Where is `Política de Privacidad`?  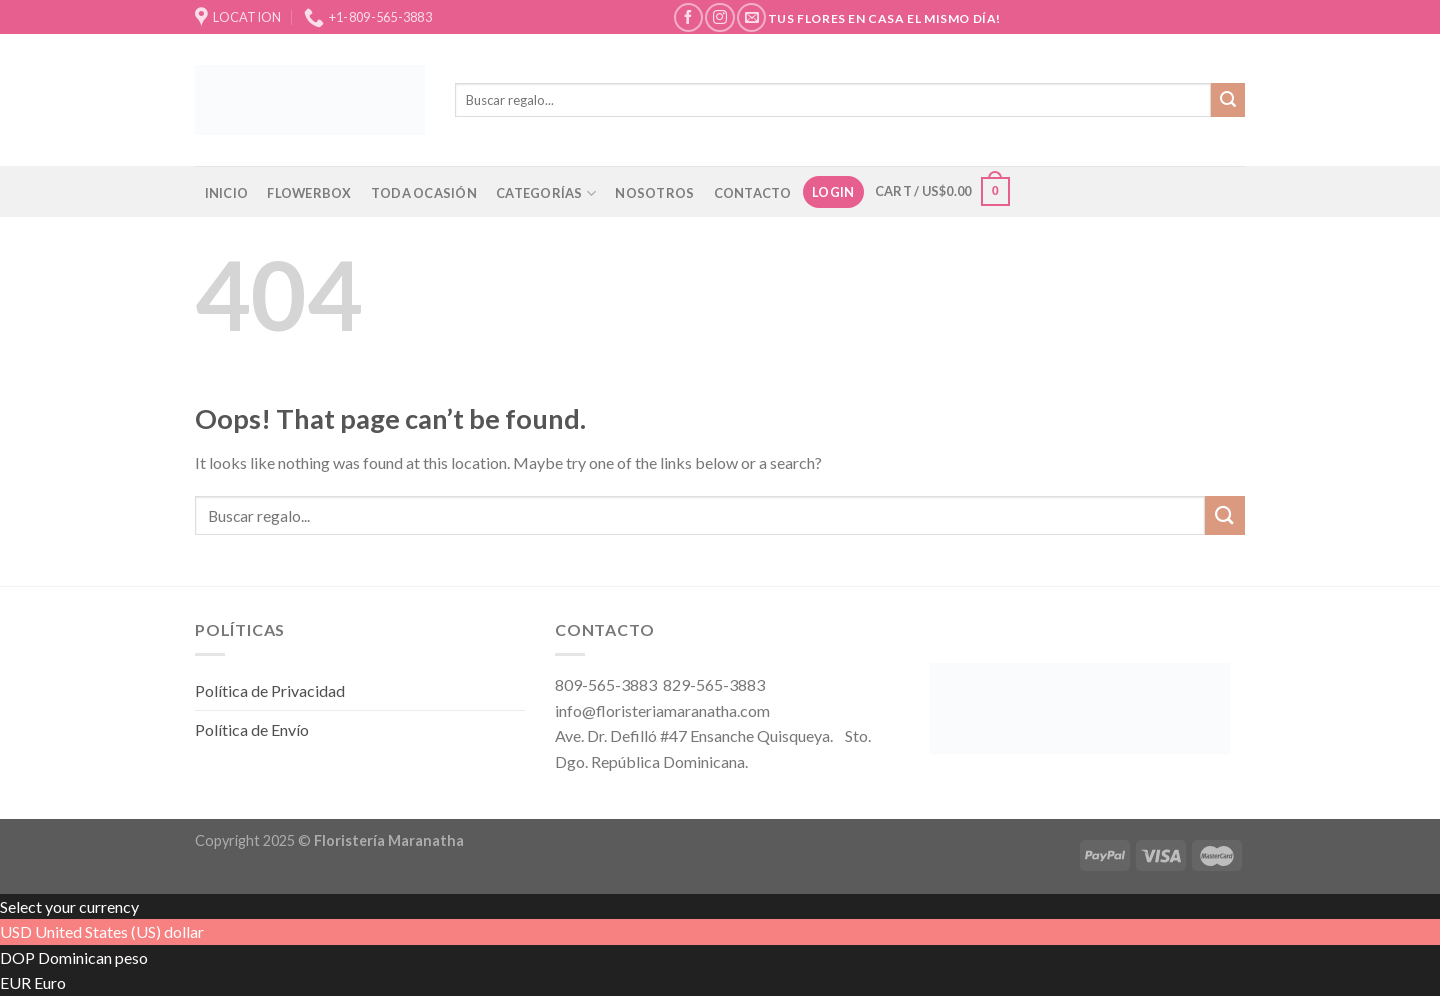
Política de Privacidad is located at coordinates (270, 690).